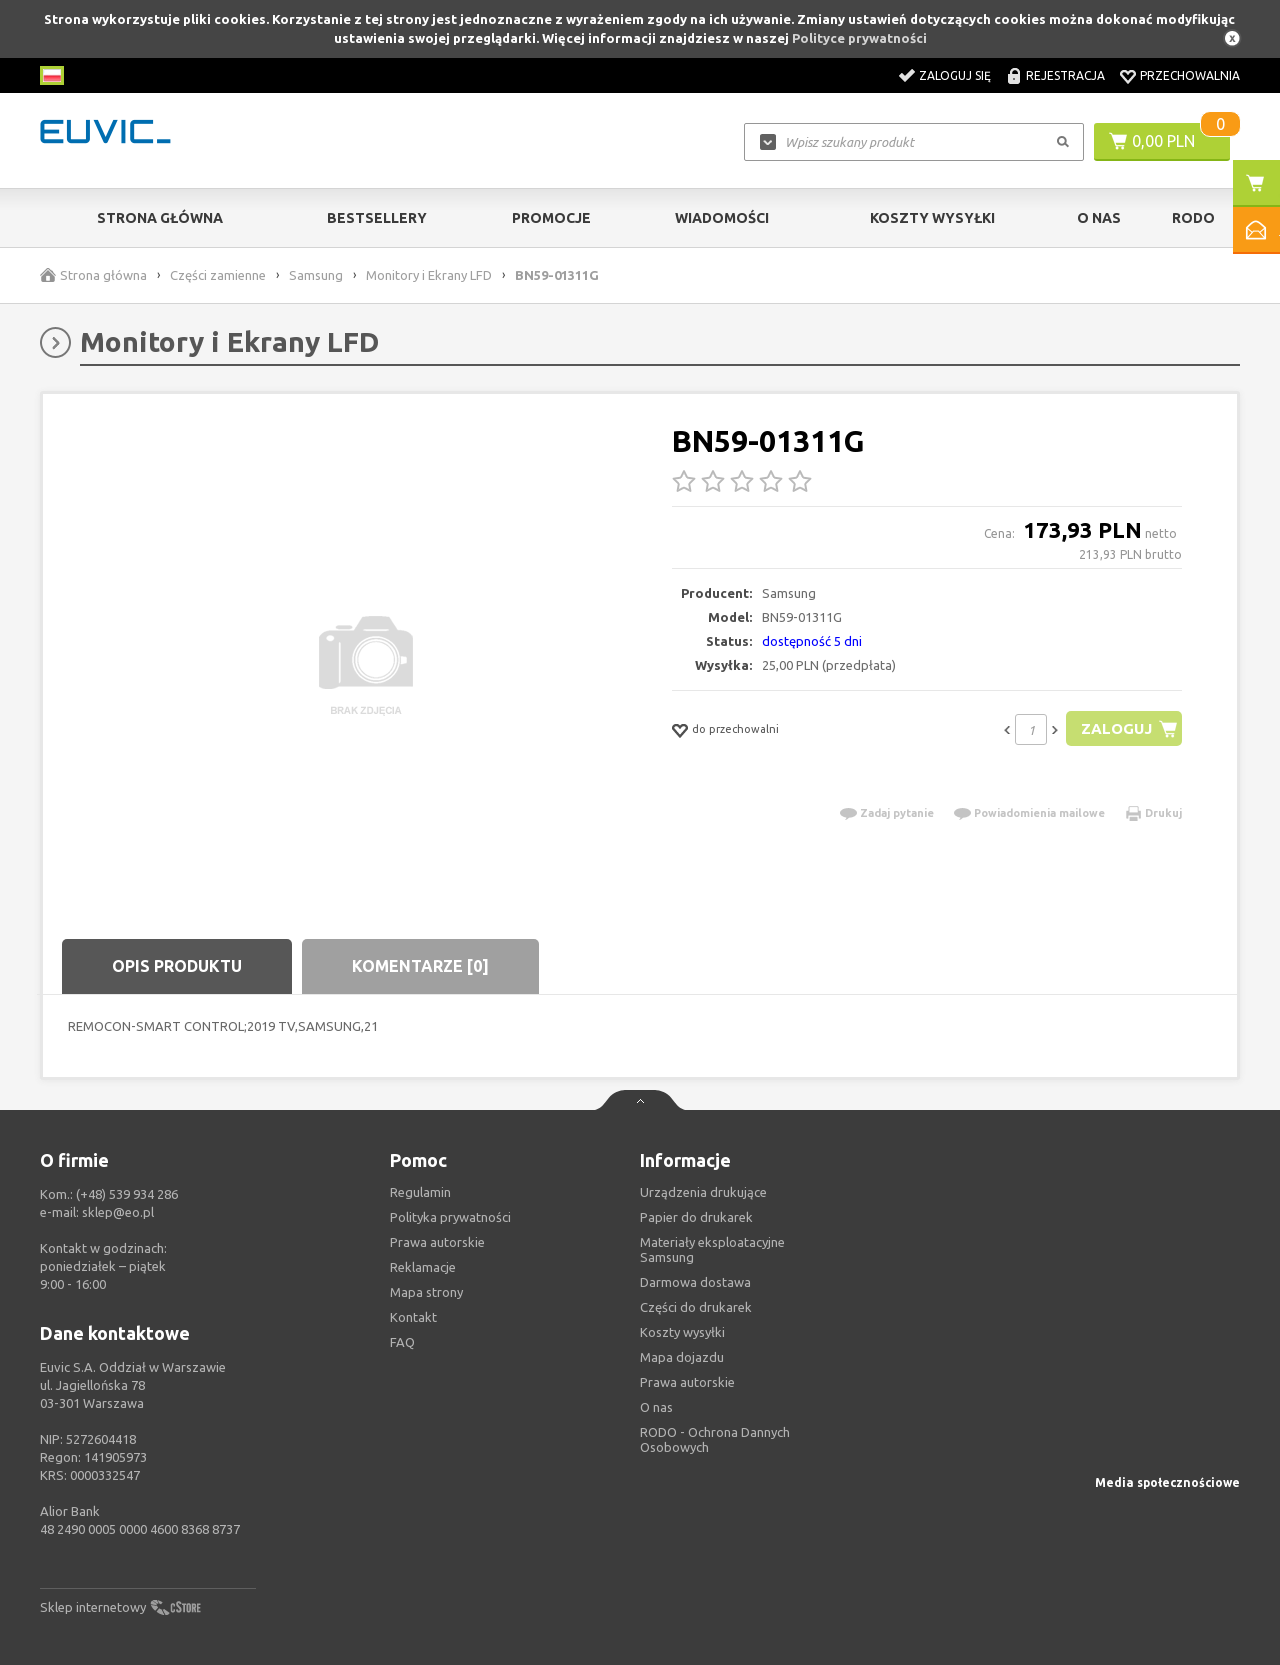  What do you see at coordinates (316, 275) in the screenshot?
I see `Samsung` at bounding box center [316, 275].